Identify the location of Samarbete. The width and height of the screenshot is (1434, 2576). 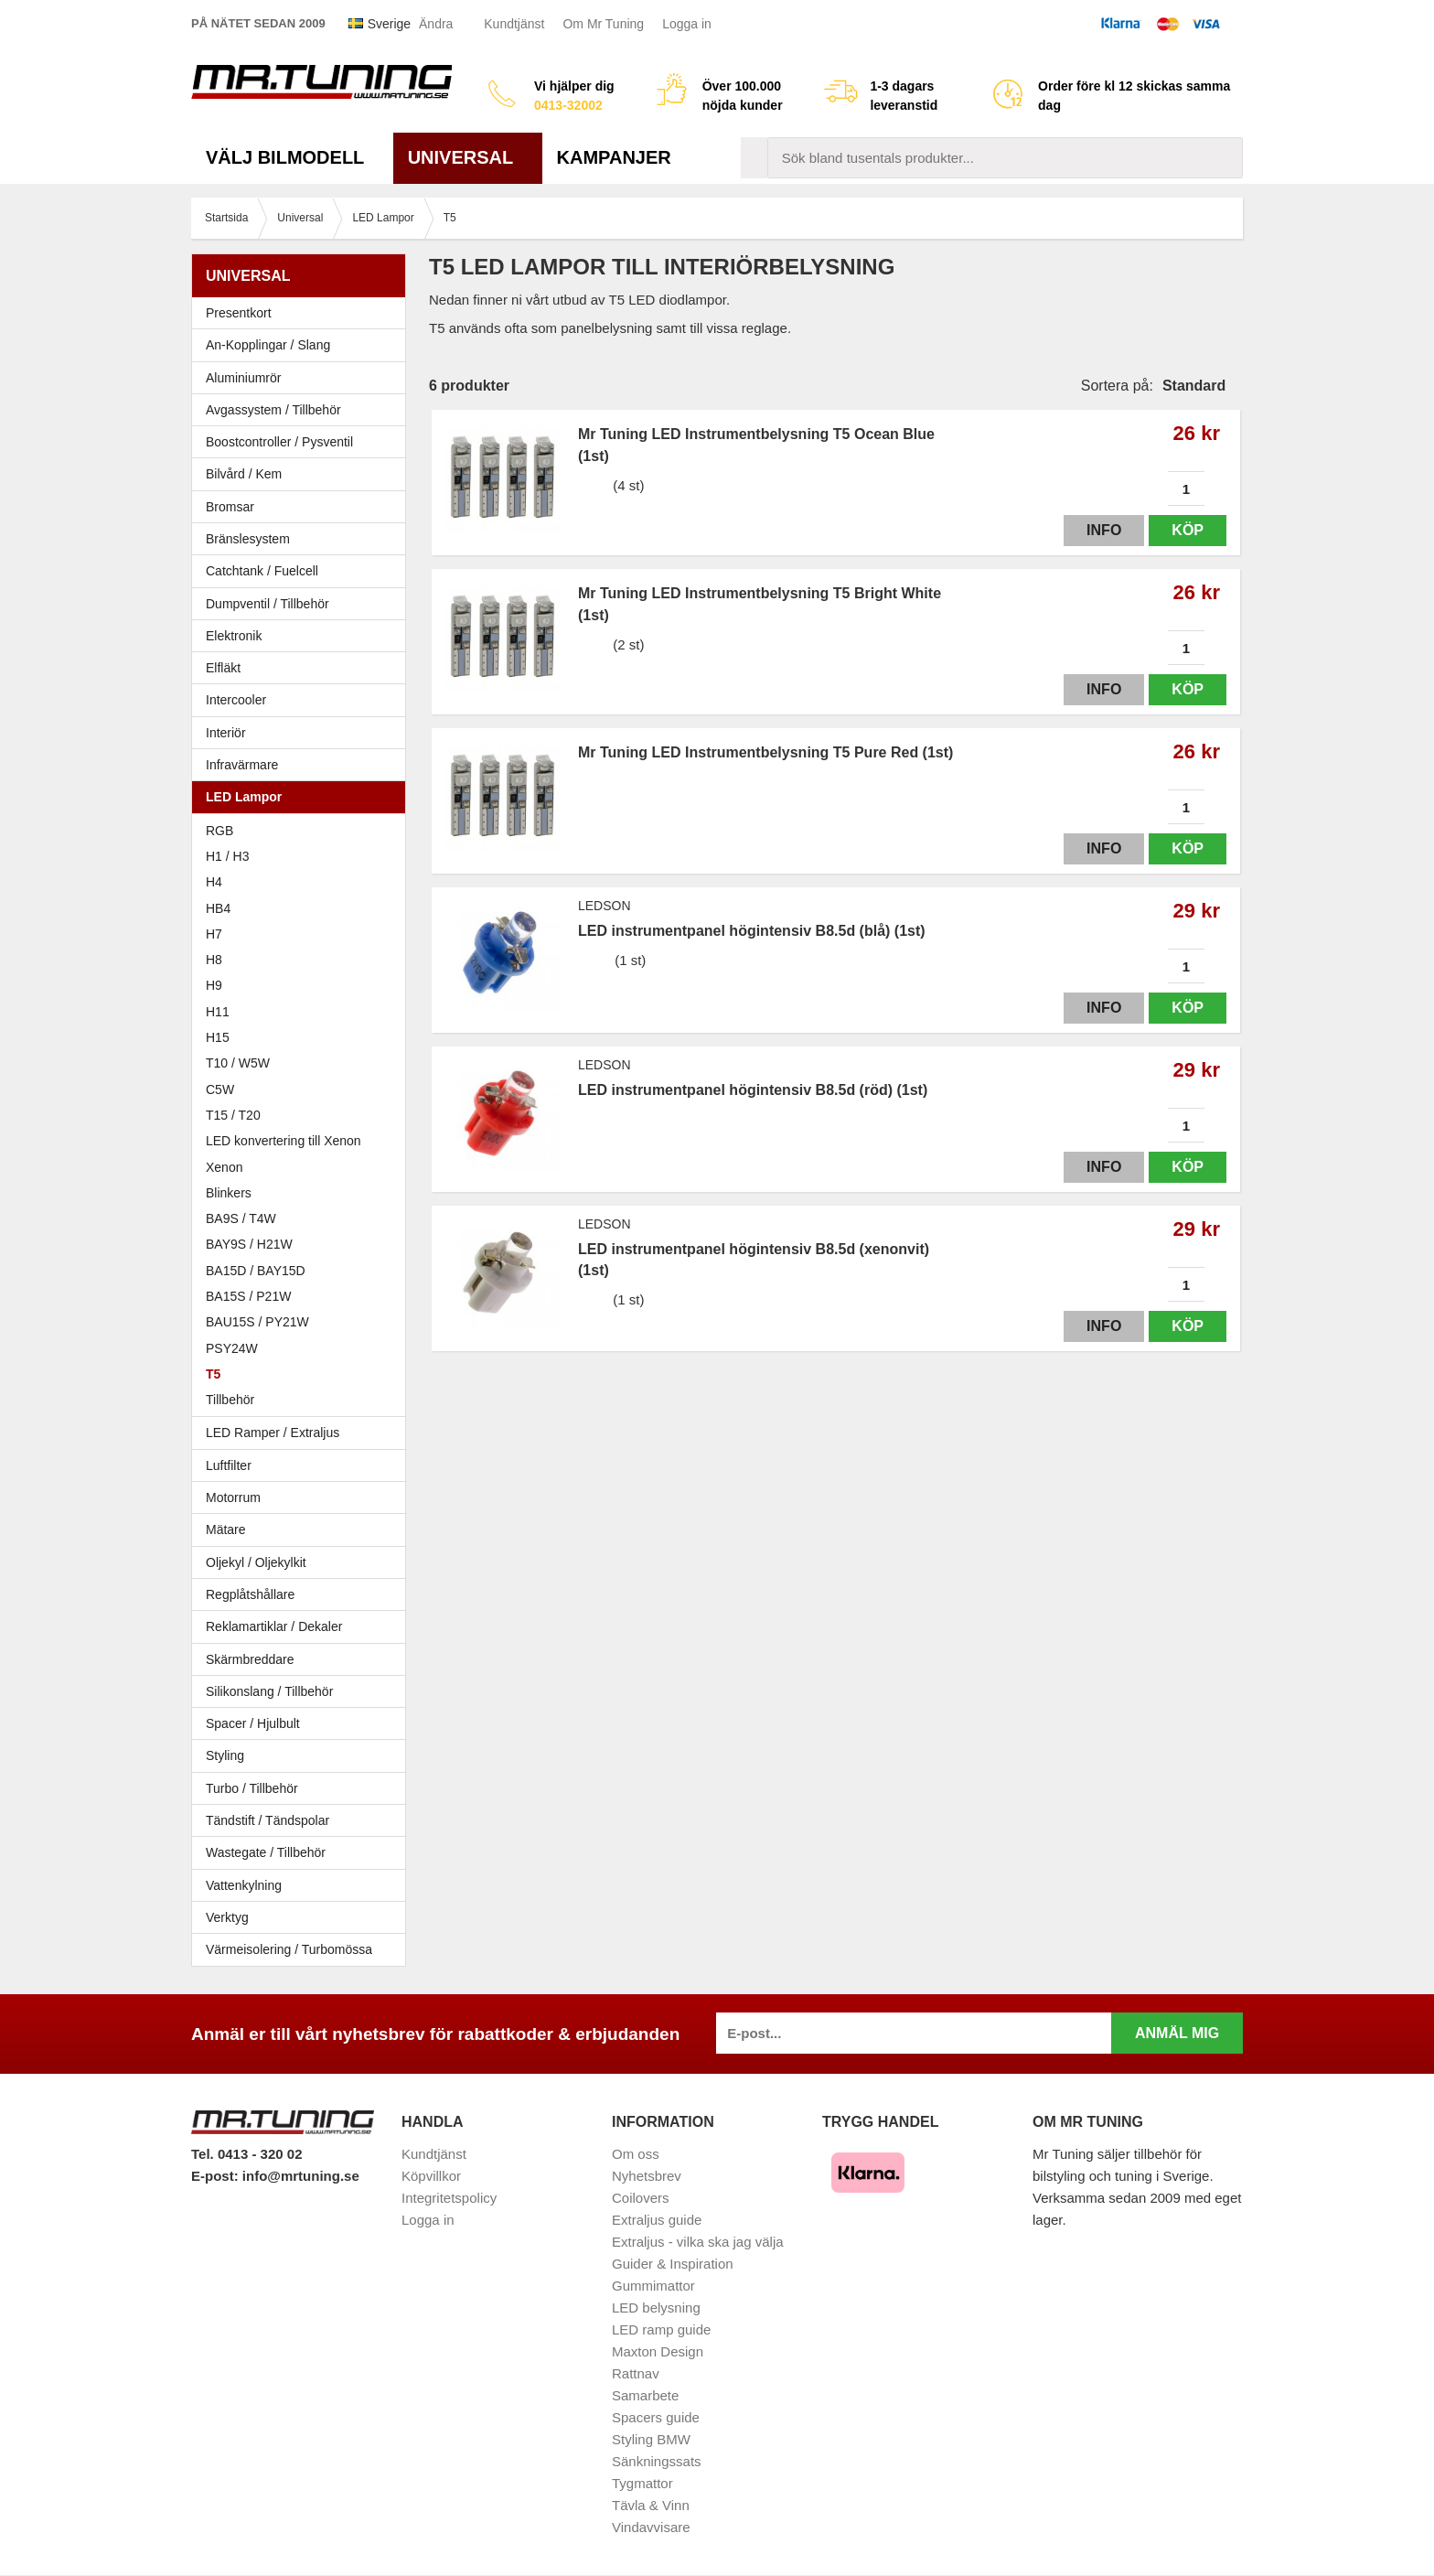
(645, 2395).